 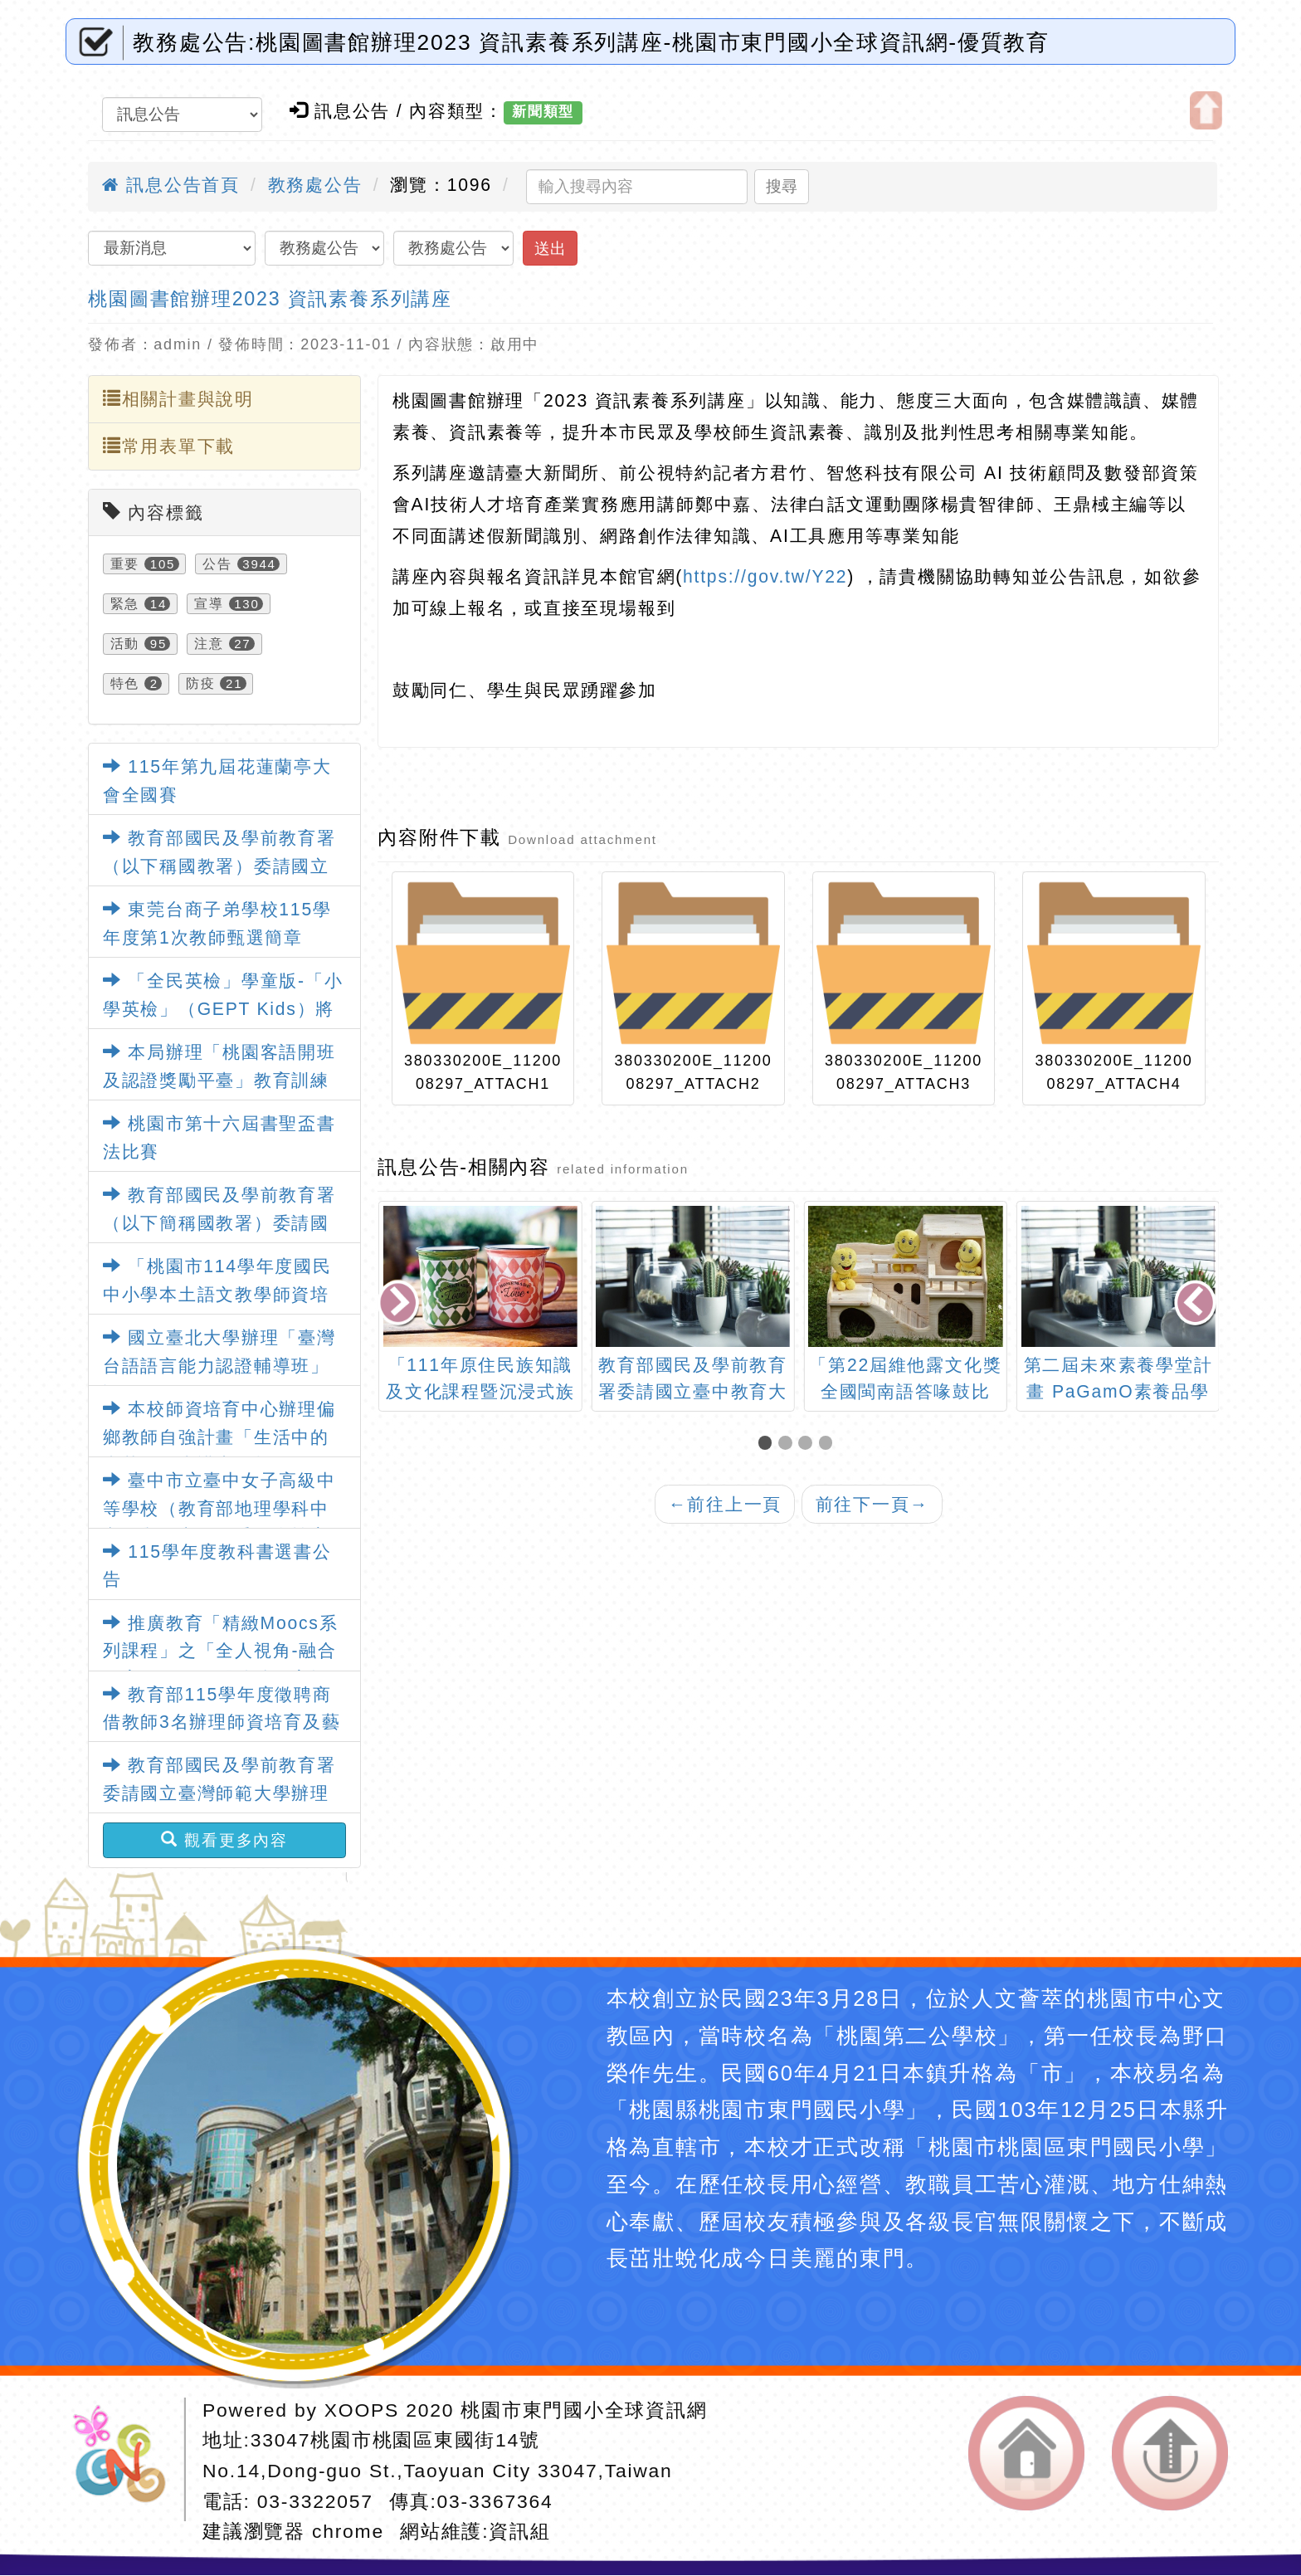 I want to click on 教務處公告, so click(x=315, y=184).